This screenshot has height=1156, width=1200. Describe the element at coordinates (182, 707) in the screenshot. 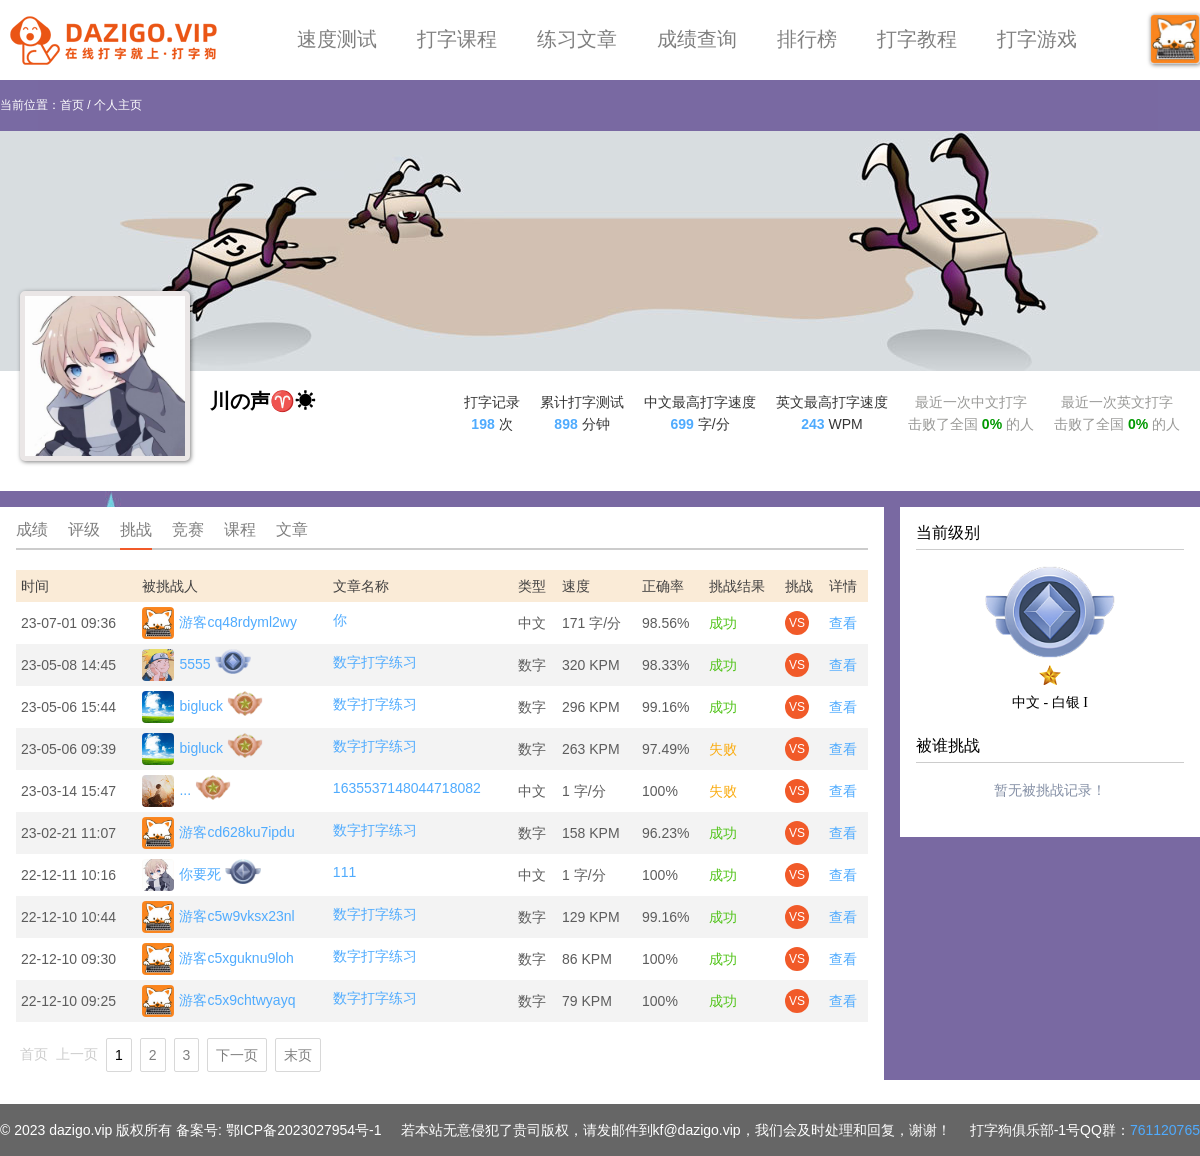

I see `bigluck` at that location.